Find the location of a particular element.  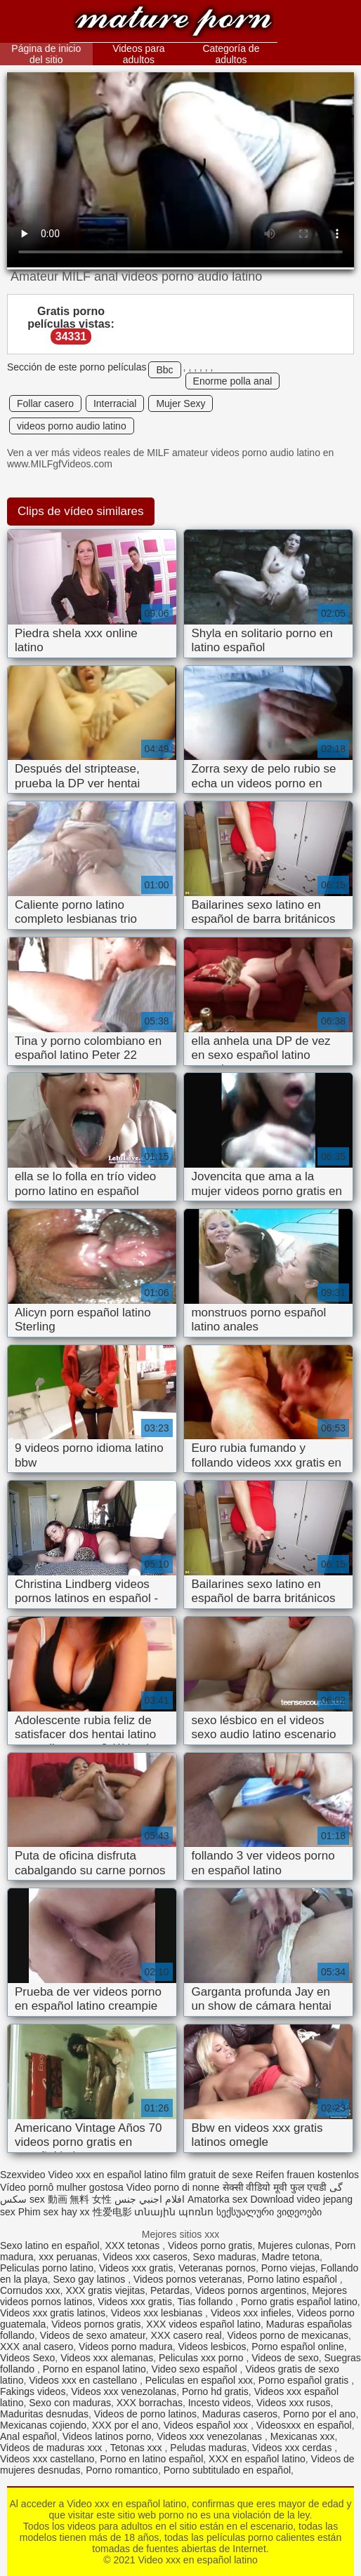

Maduras caseros is located at coordinates (239, 2414).